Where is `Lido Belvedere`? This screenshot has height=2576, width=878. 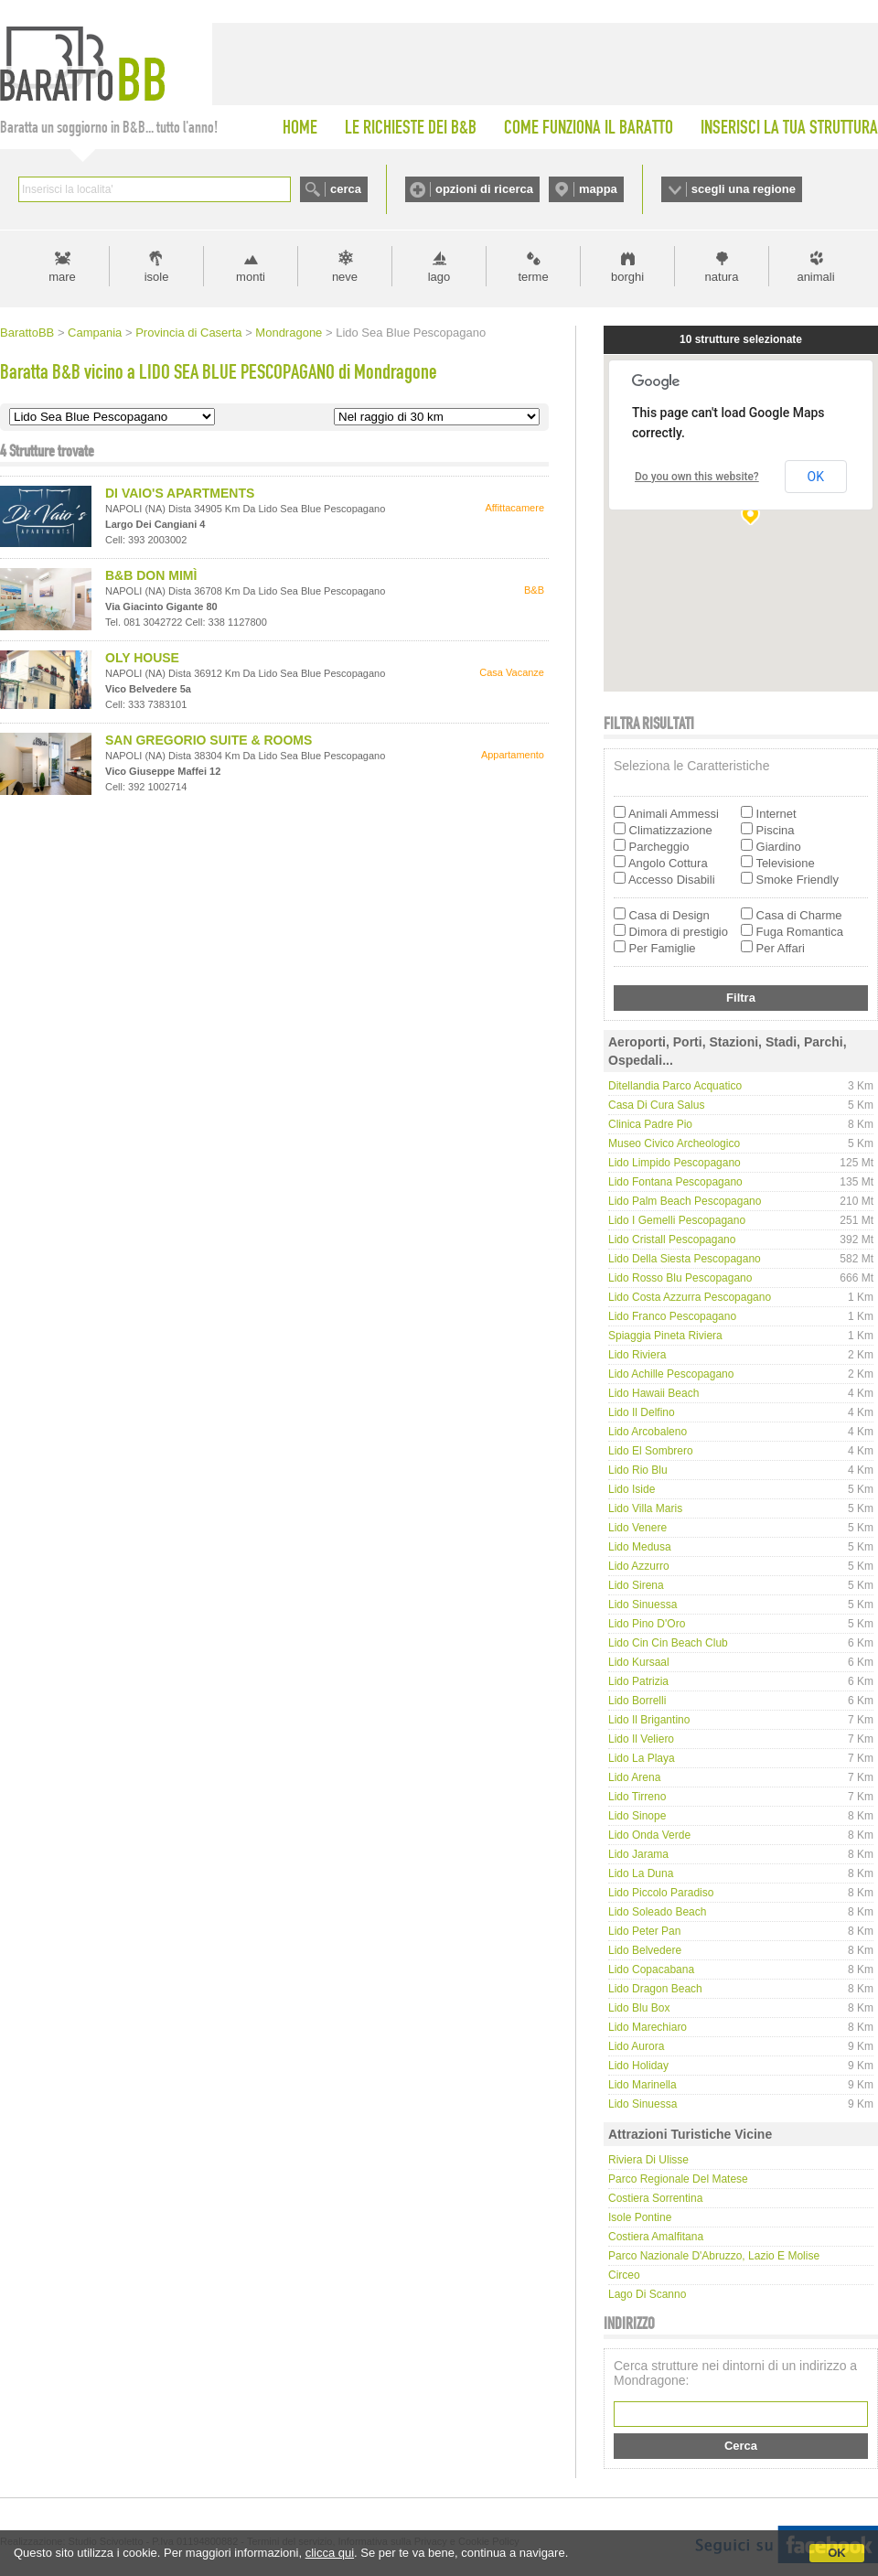
Lido Belvedere is located at coordinates (644, 1950).